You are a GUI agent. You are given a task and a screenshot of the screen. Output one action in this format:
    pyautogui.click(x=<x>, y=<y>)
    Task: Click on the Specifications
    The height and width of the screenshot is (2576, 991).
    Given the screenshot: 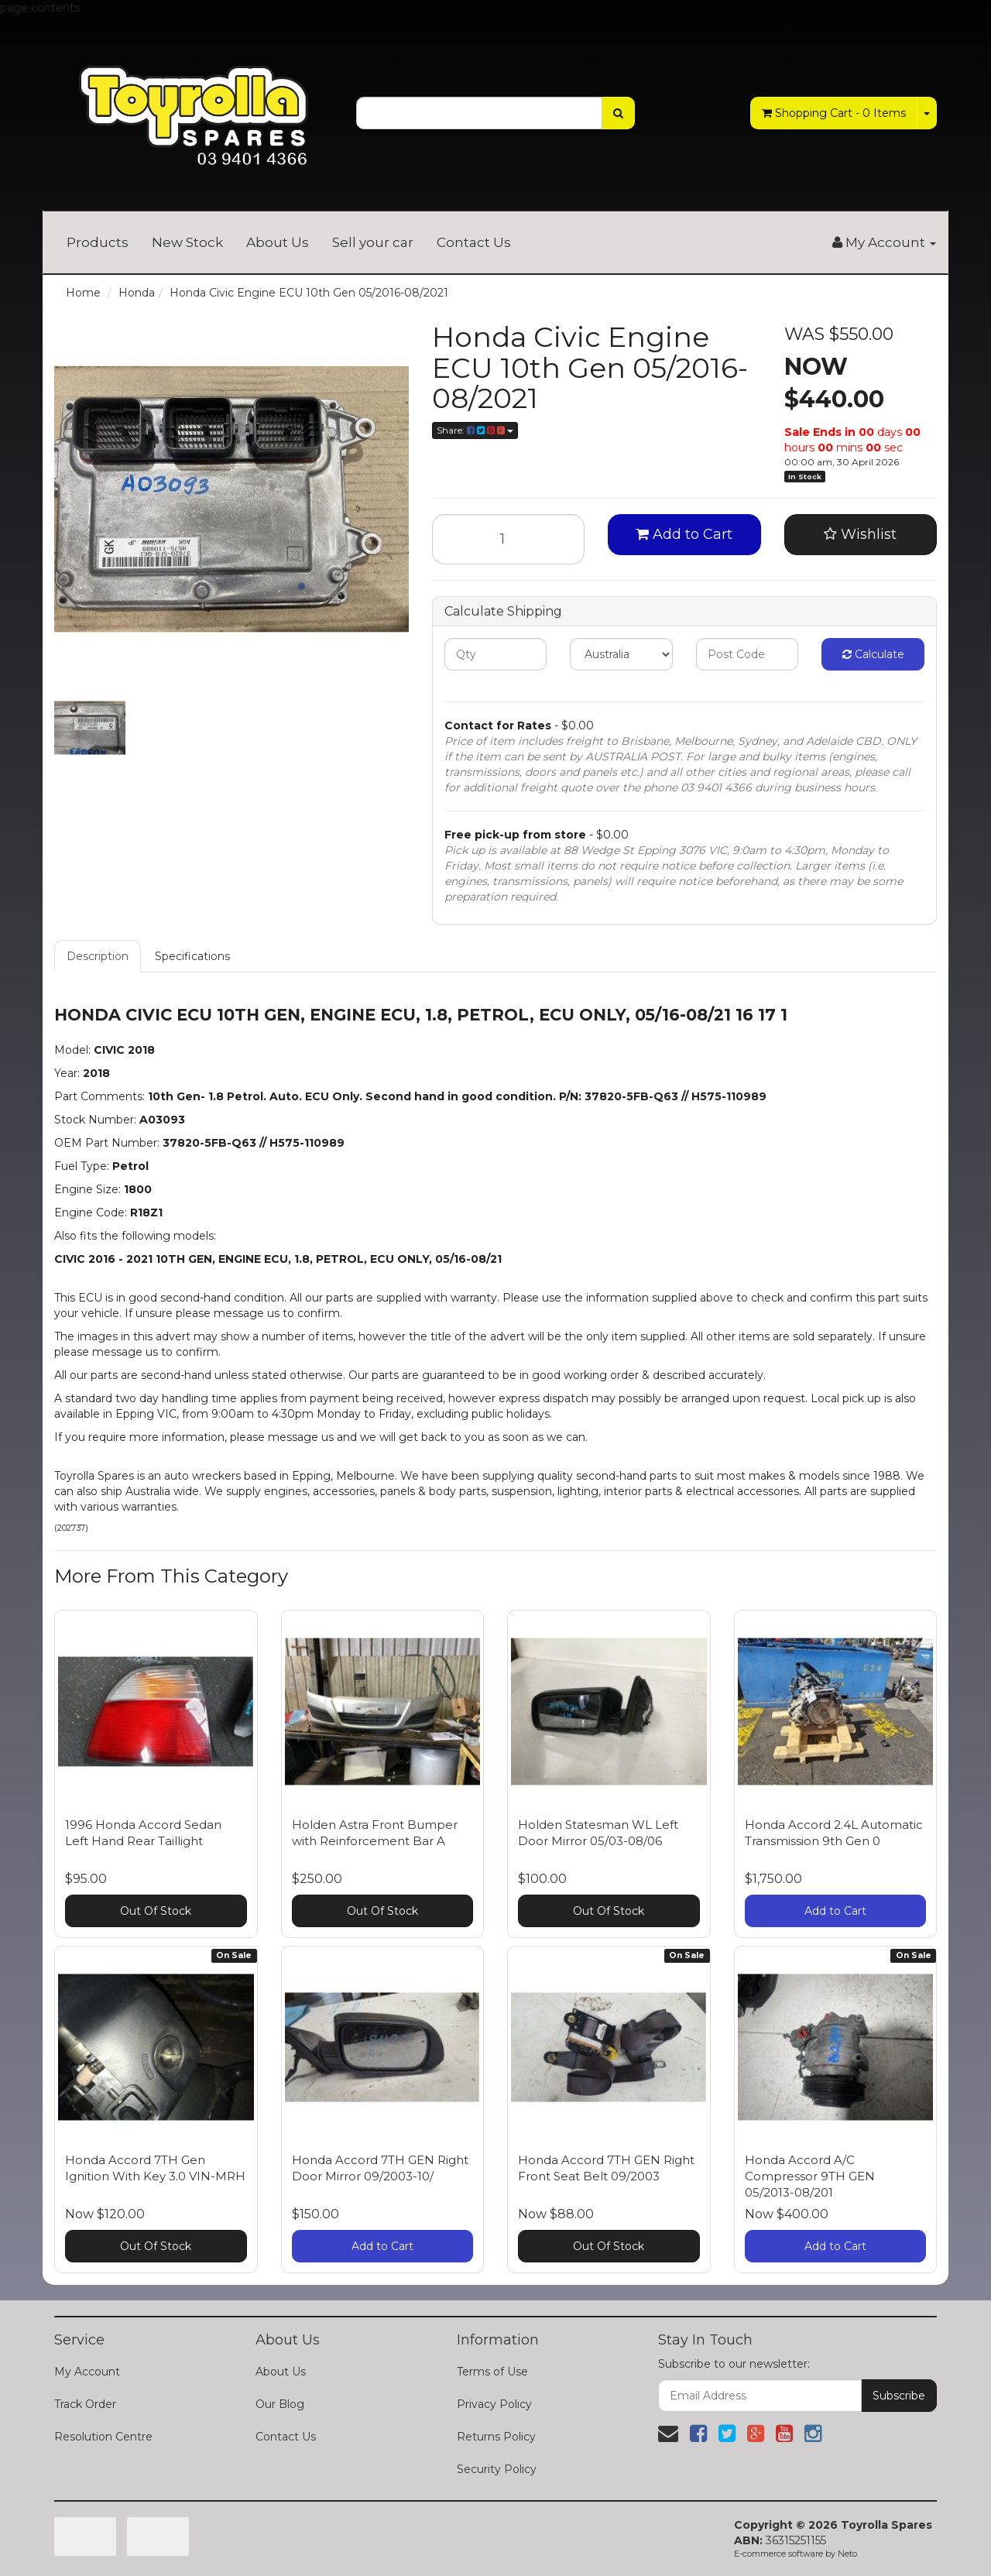 What is the action you would take?
    pyautogui.click(x=192, y=956)
    